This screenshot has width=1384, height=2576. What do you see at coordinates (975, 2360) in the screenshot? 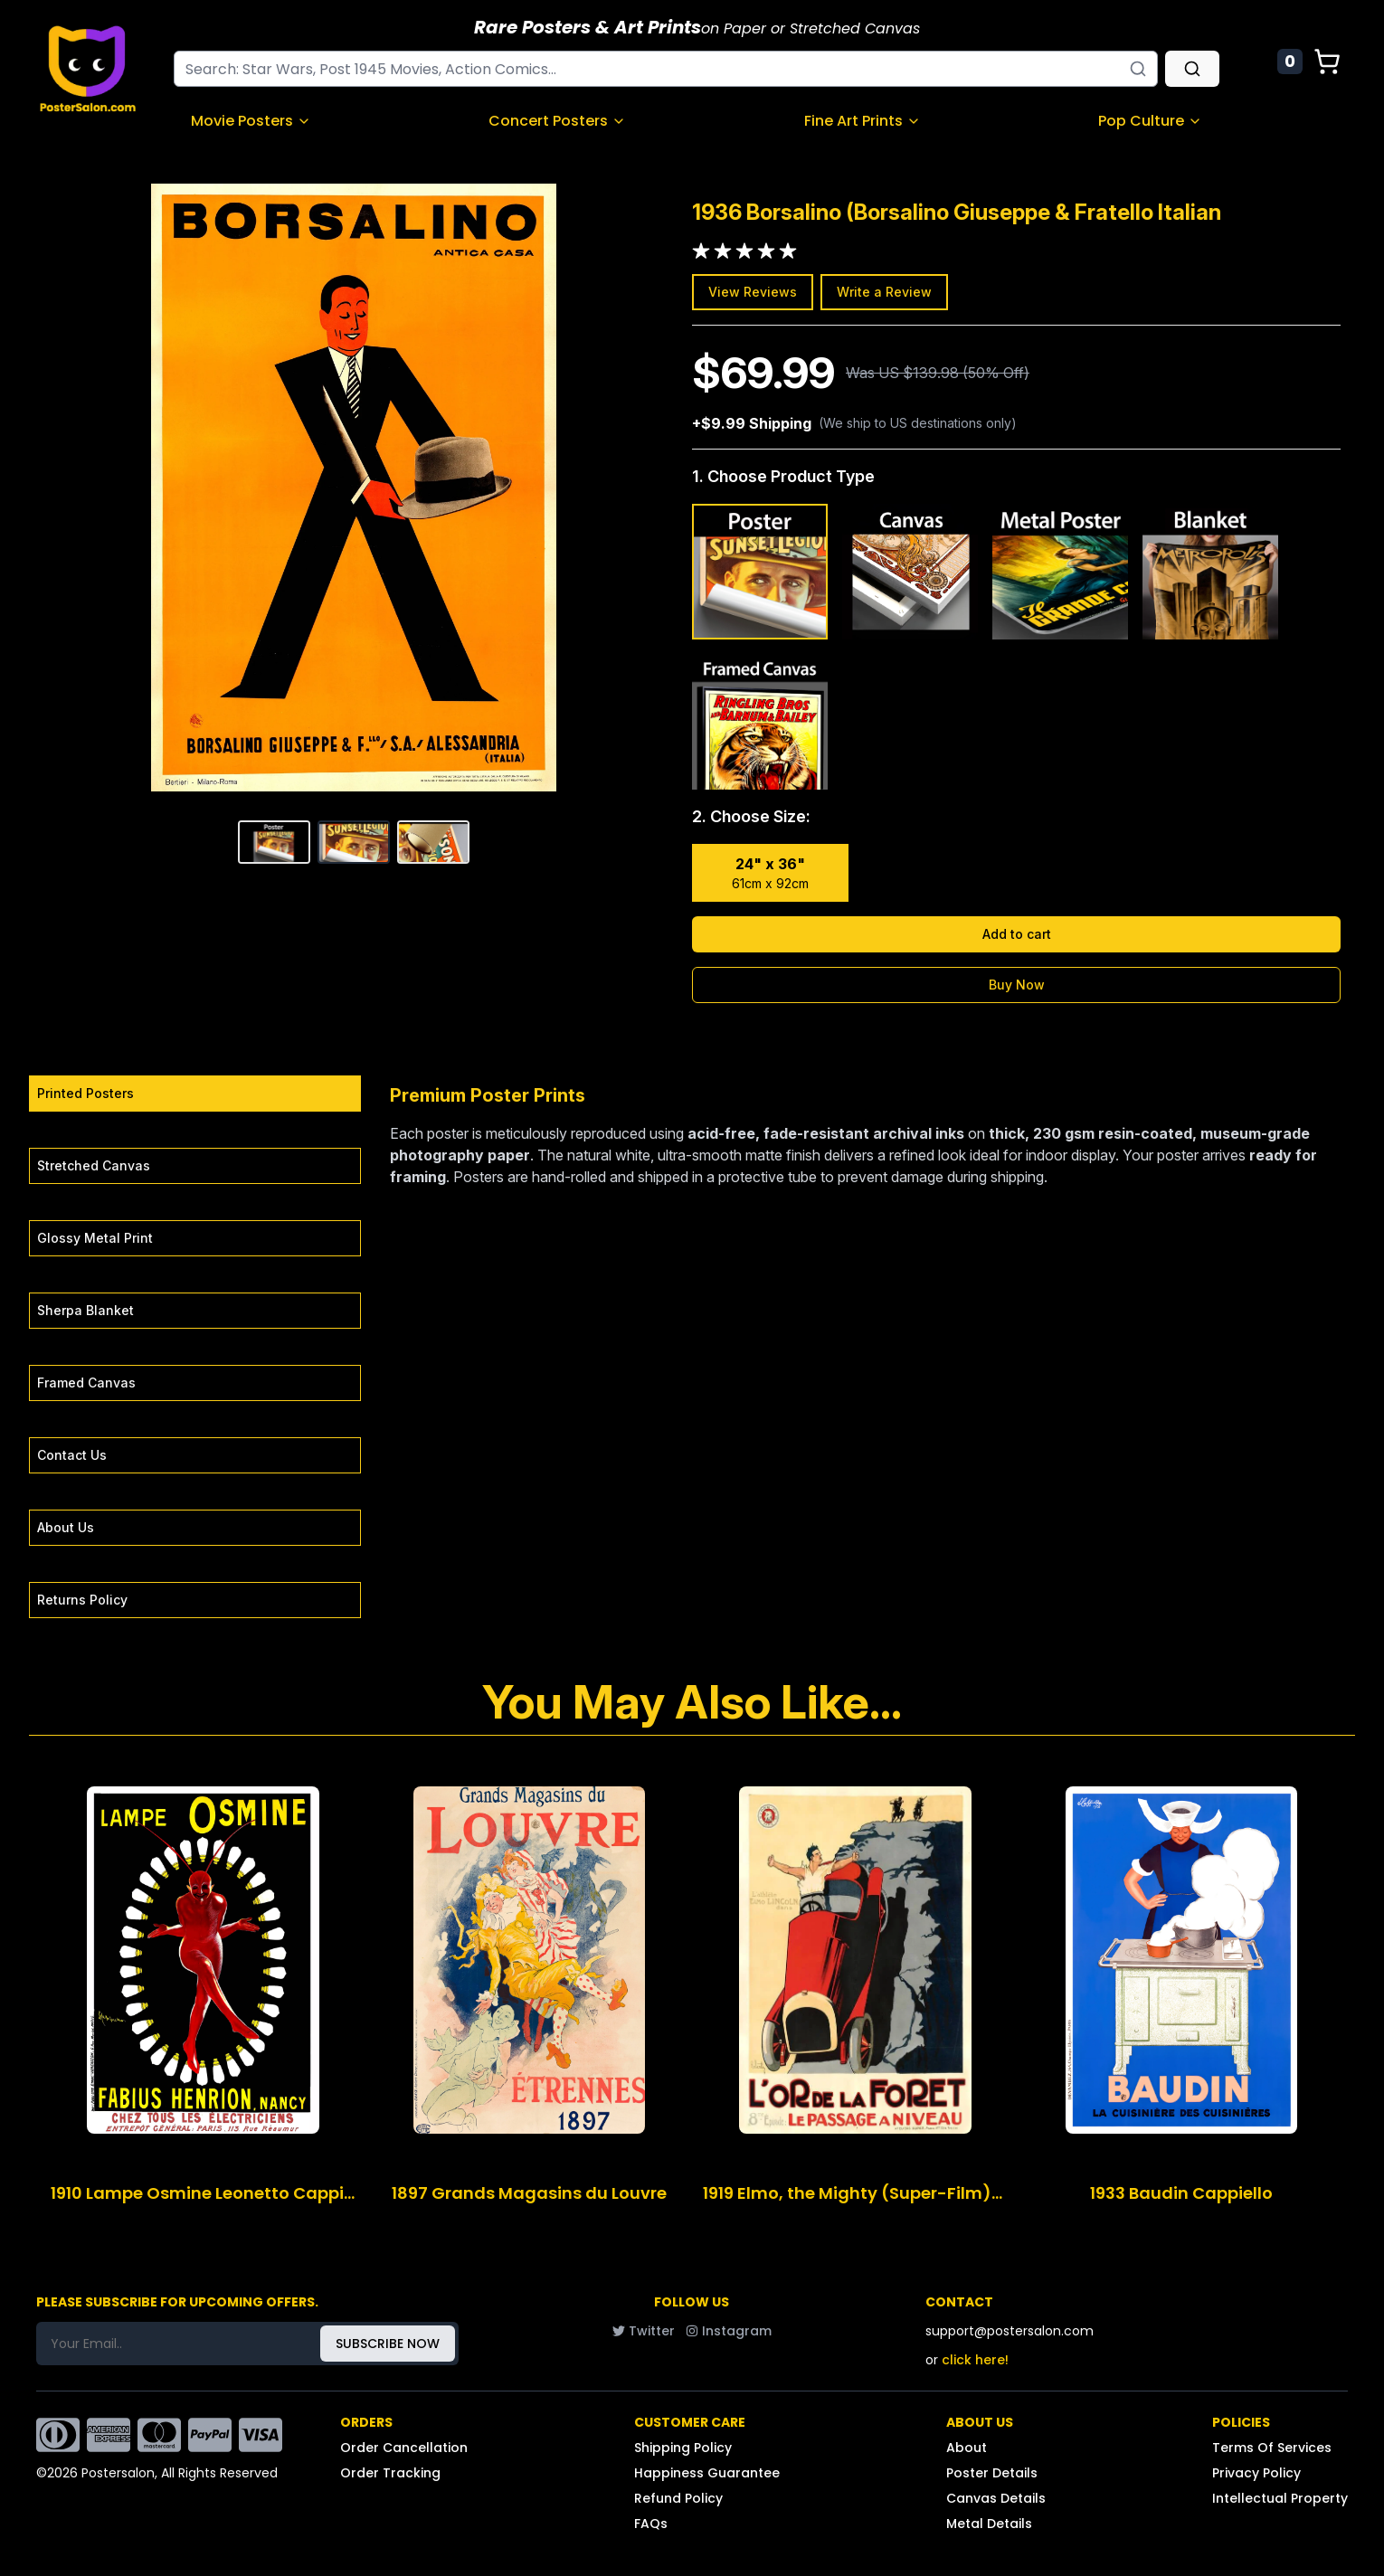
I see `click here!` at bounding box center [975, 2360].